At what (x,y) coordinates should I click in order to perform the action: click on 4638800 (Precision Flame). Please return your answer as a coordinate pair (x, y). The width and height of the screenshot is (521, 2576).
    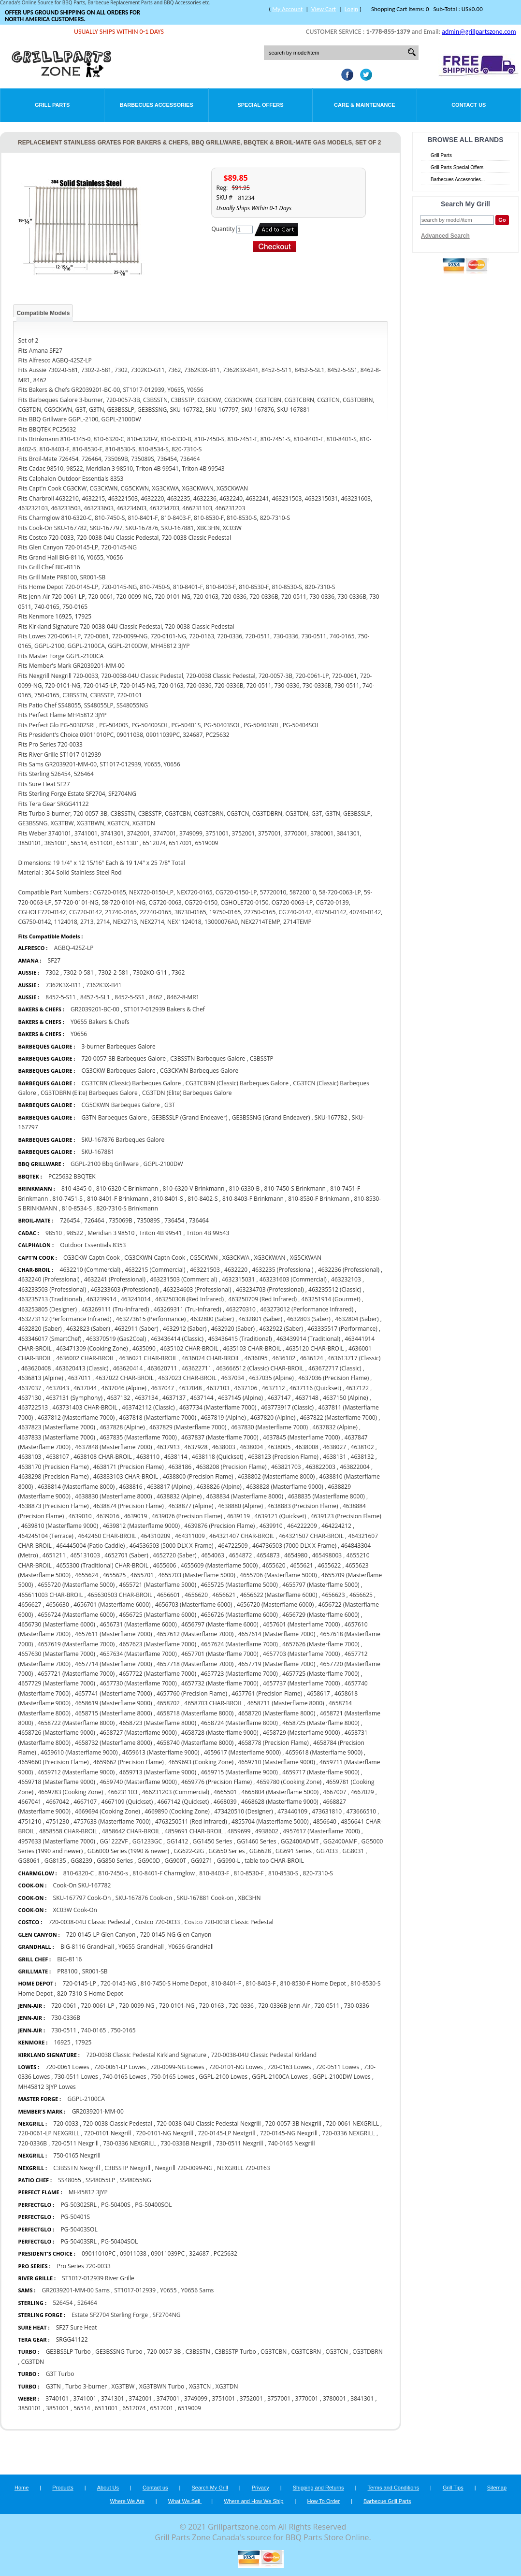
    Looking at the image, I should click on (197, 1476).